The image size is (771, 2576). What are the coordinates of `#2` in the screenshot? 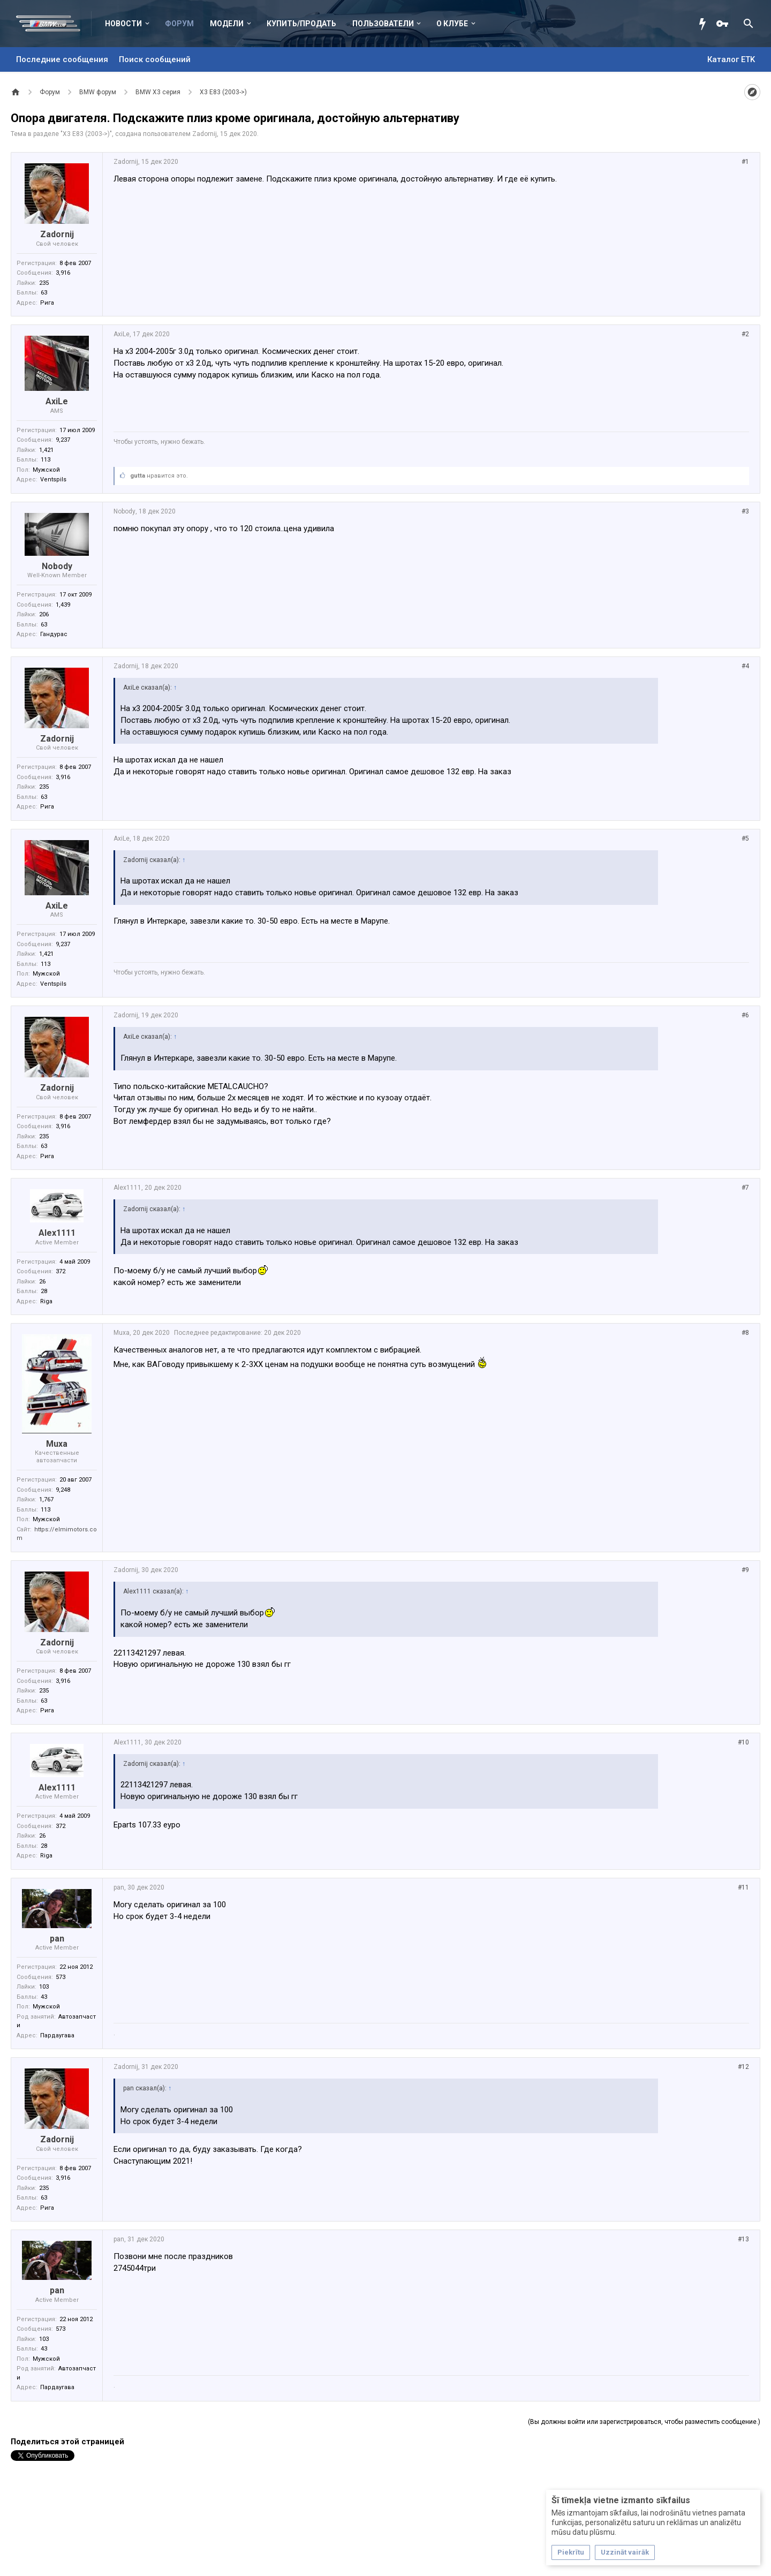 It's located at (745, 334).